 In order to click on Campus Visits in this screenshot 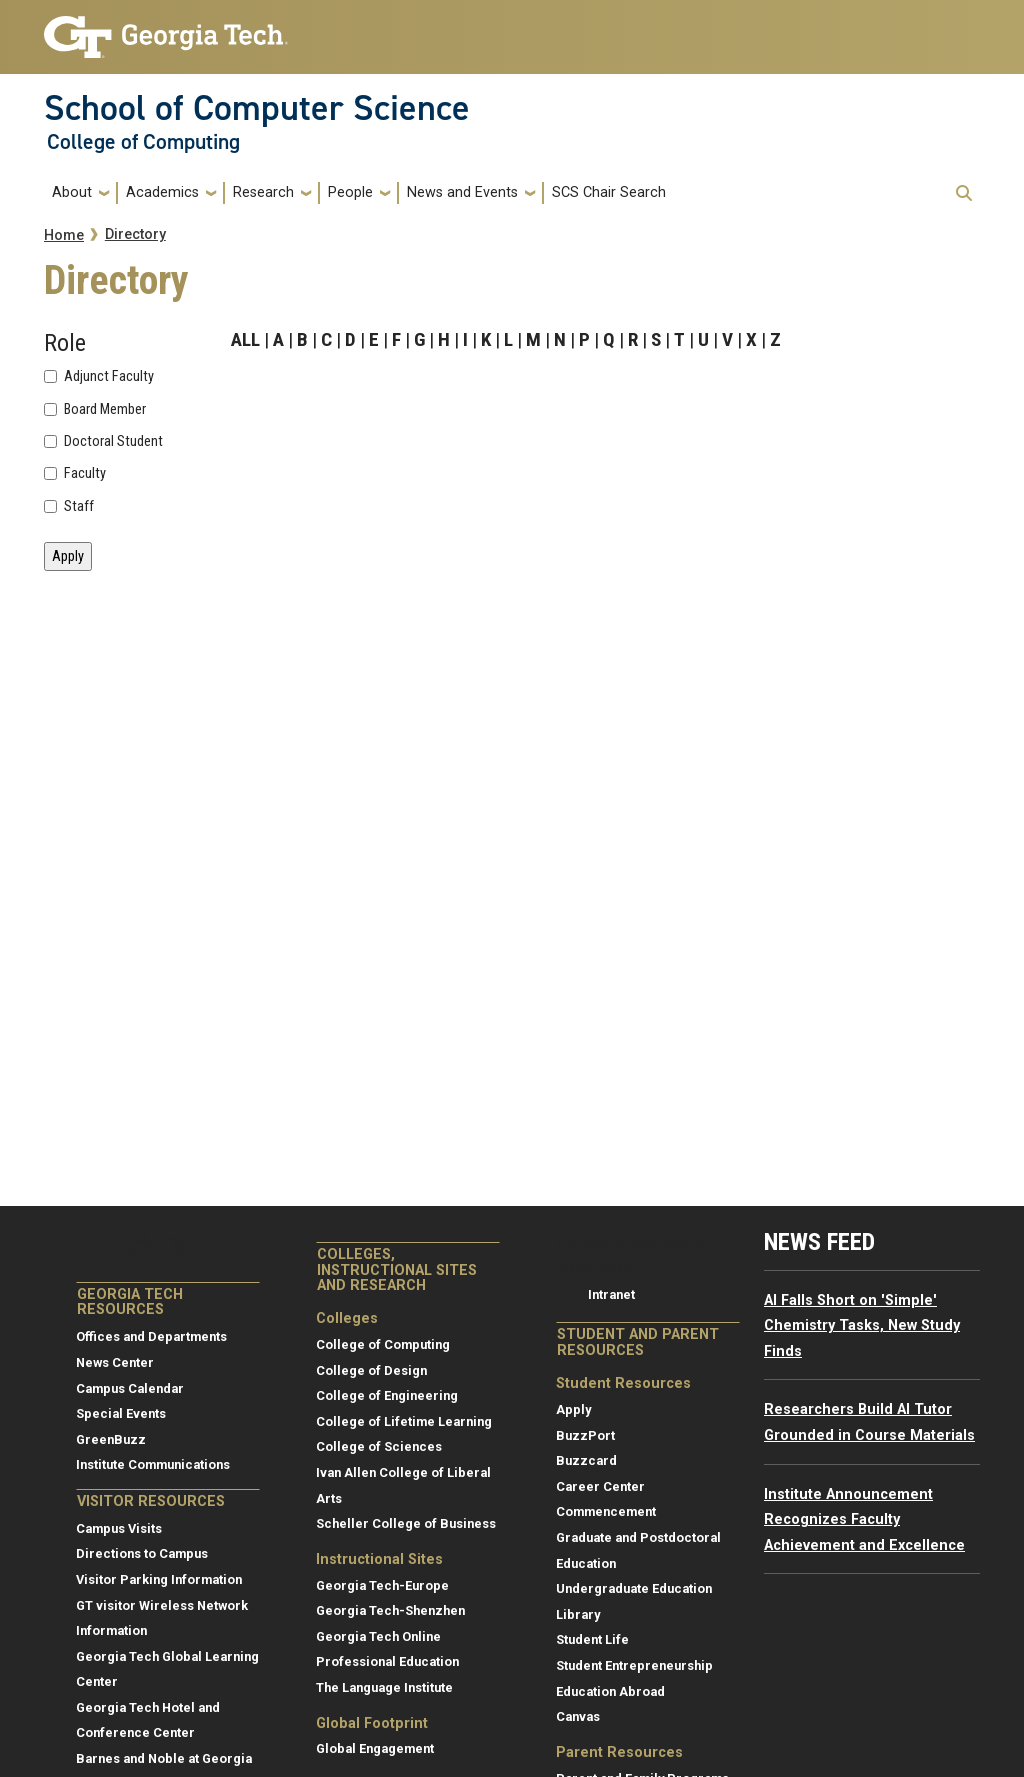, I will do `click(119, 1528)`.